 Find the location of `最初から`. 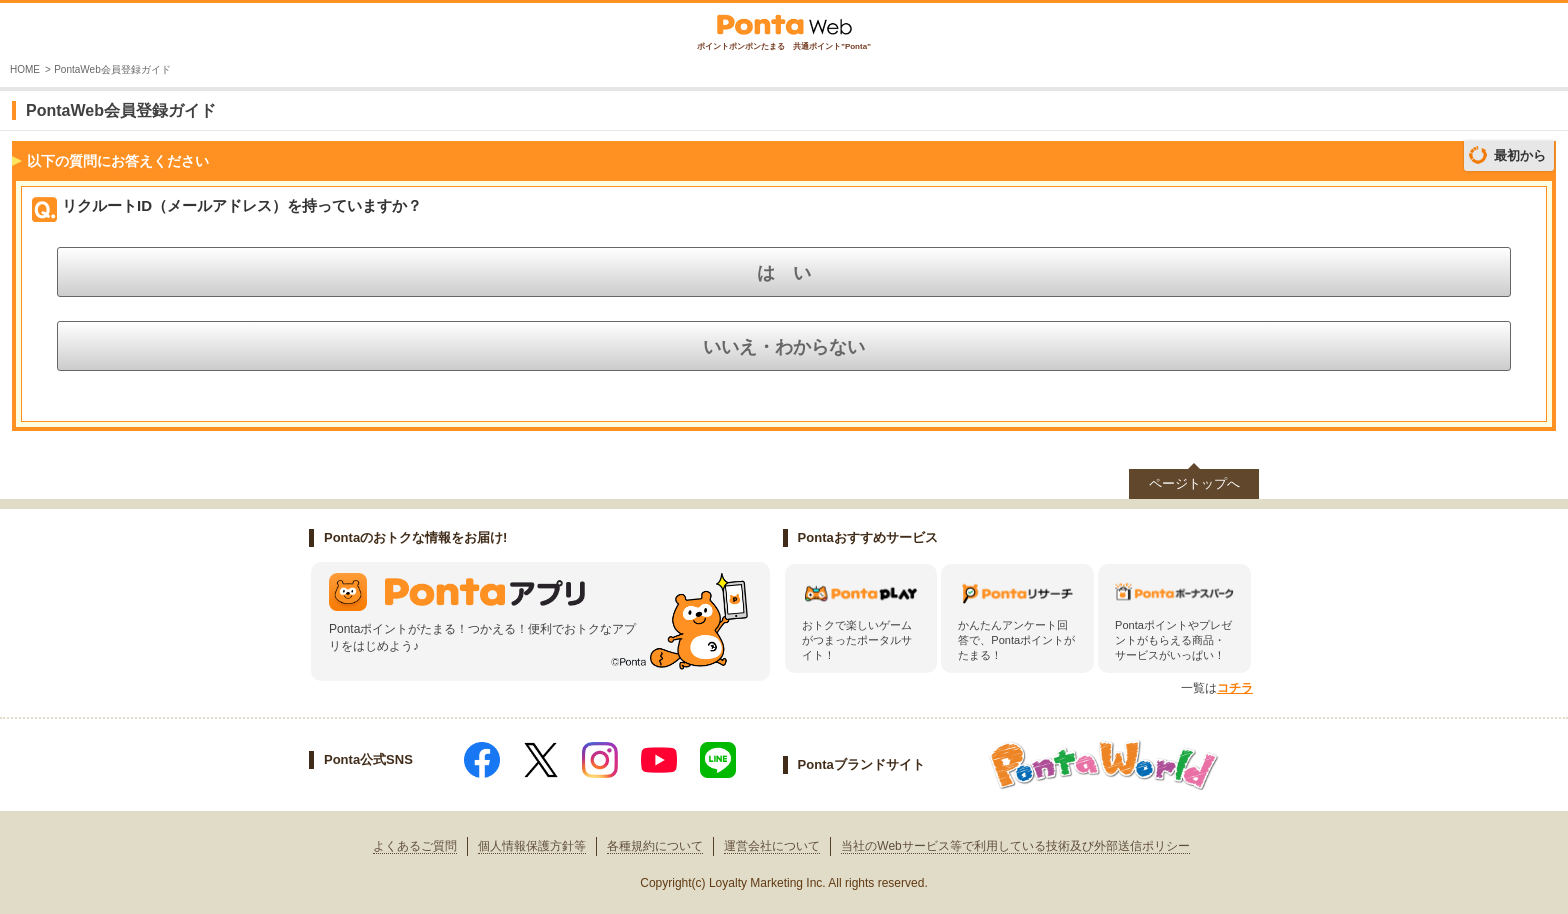

最初から is located at coordinates (1520, 155).